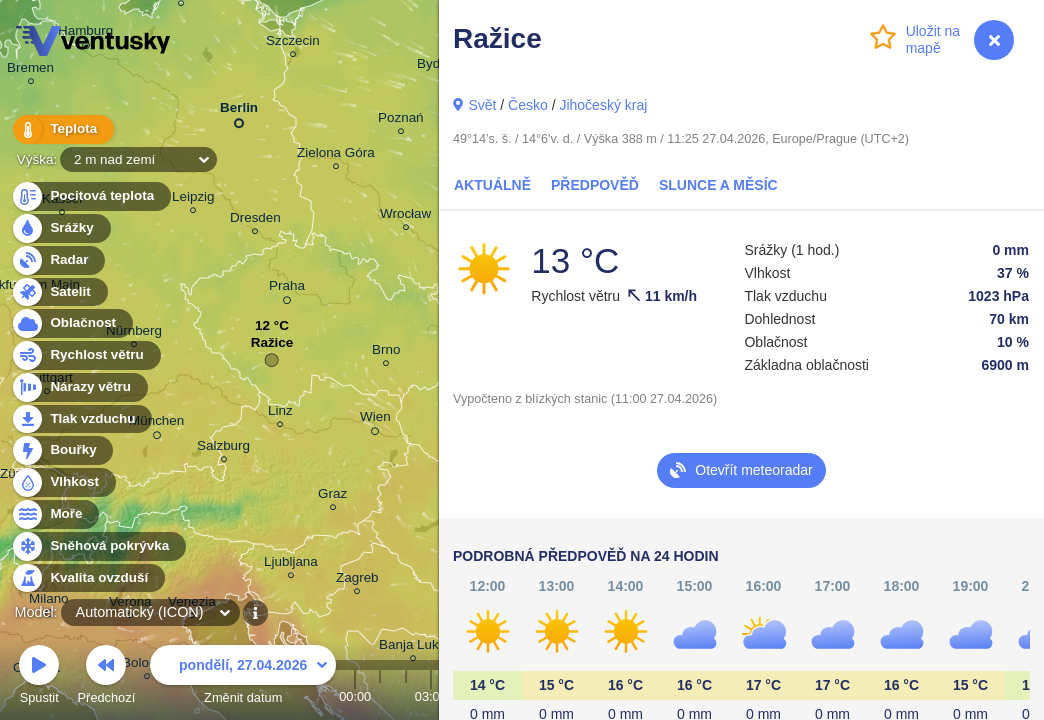  What do you see at coordinates (386, 352) in the screenshot?
I see `Brno` at bounding box center [386, 352].